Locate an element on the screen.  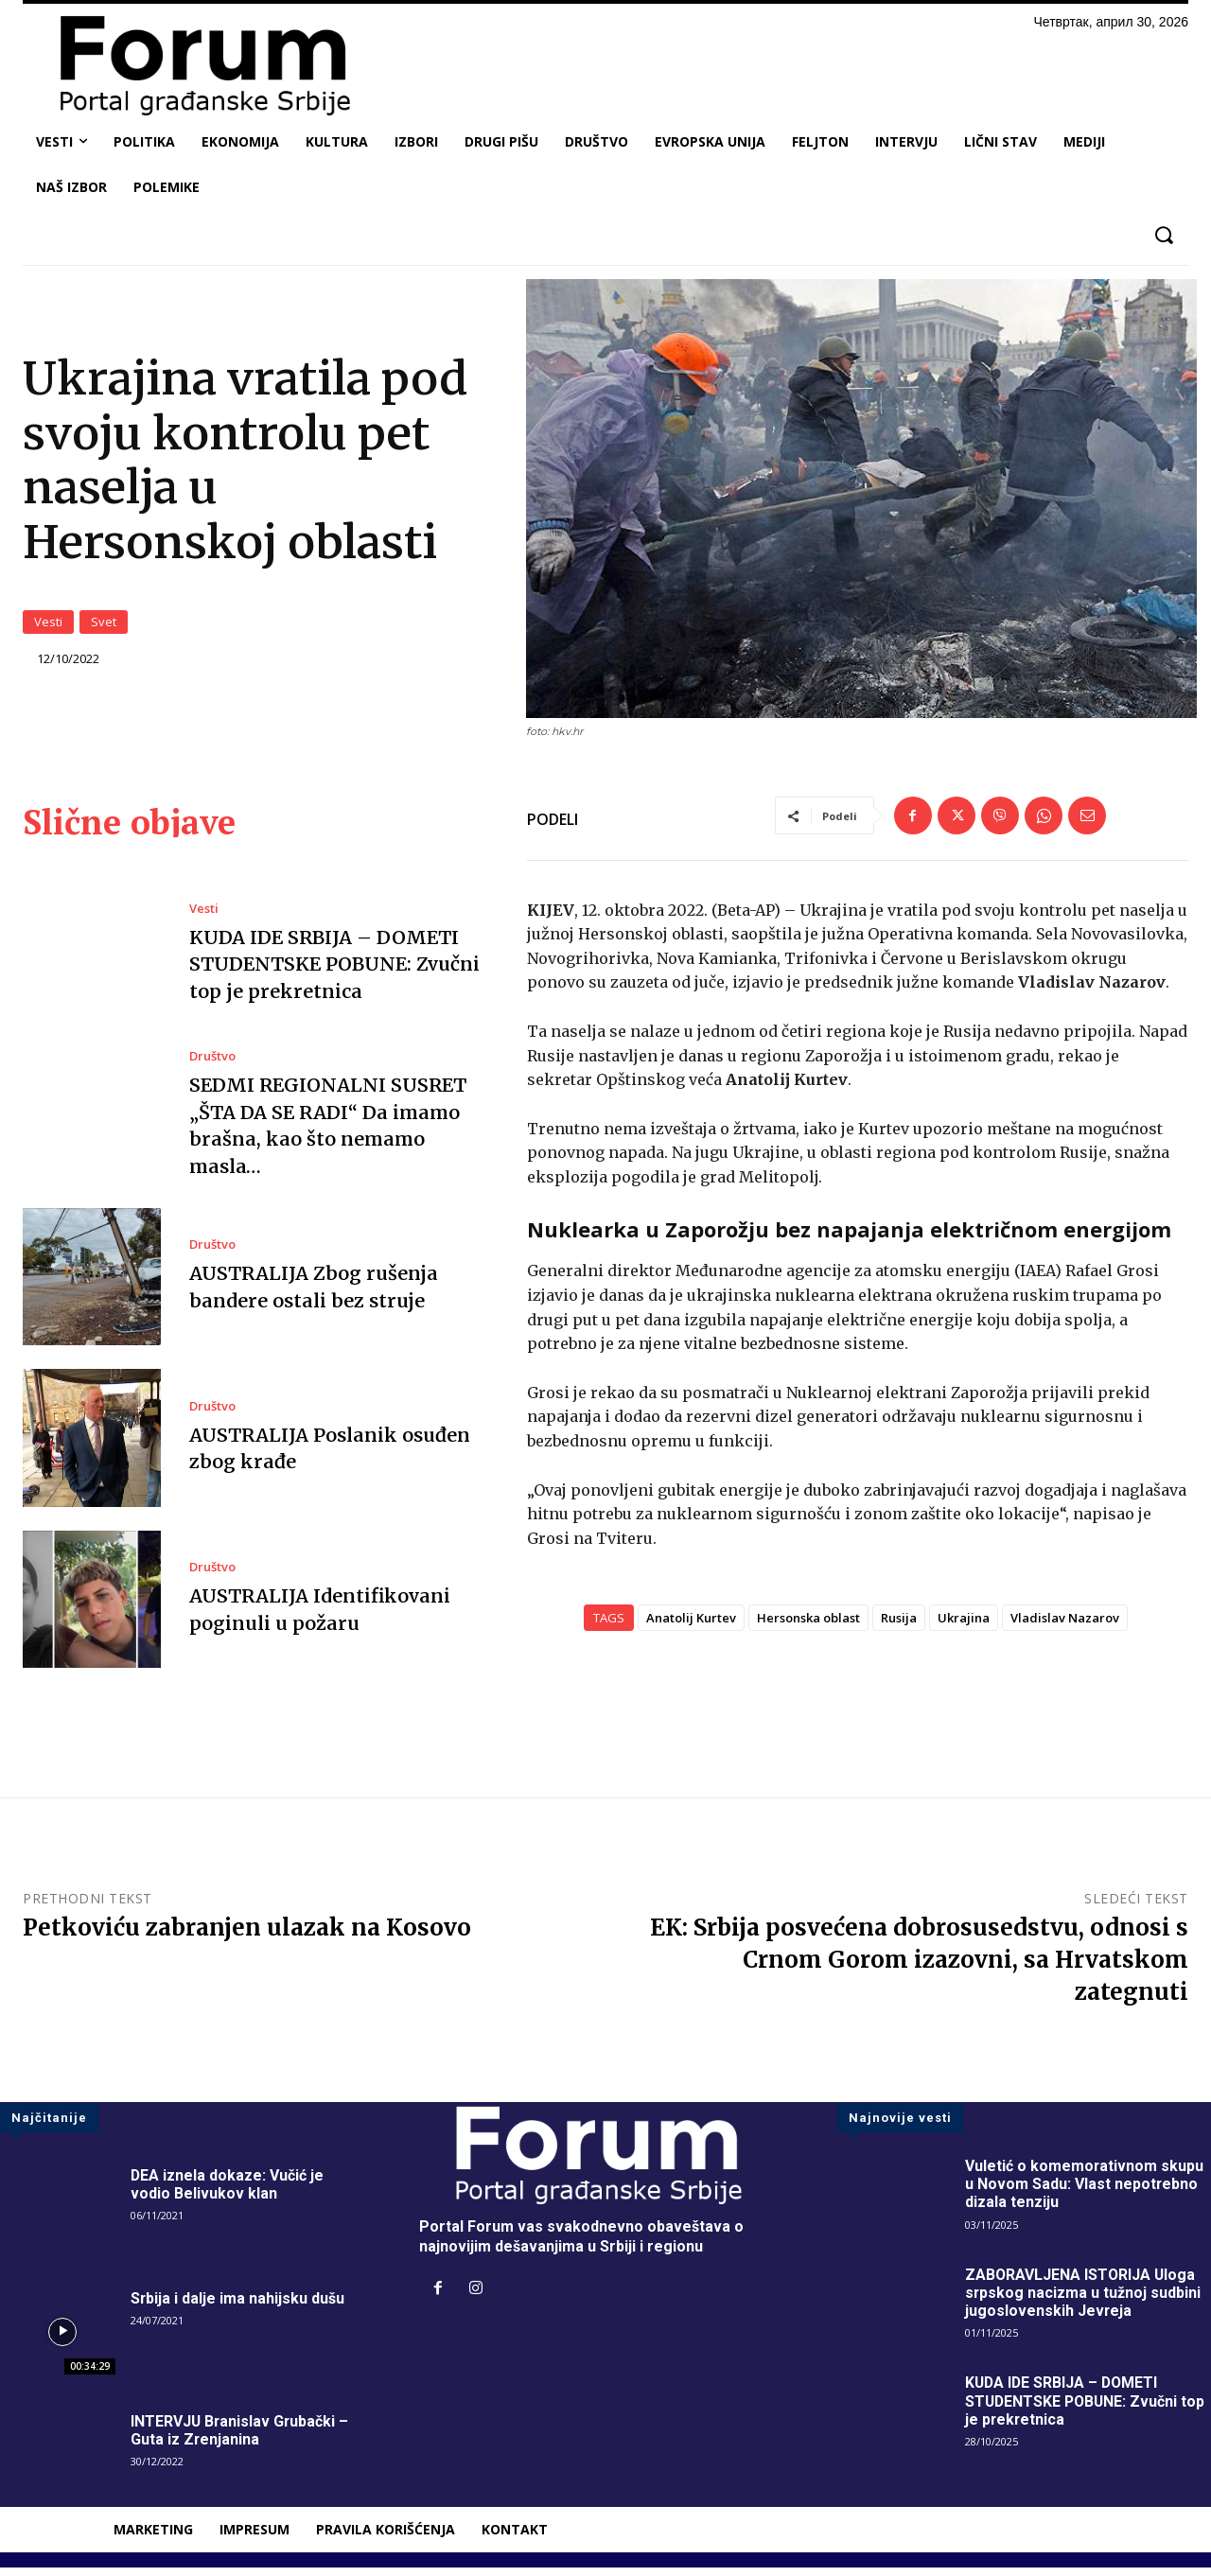
Vuletić o komemorativnom skupu u Novom Sadu: Vlast nepotrebno dizala tenziju is located at coordinates (1084, 2192).